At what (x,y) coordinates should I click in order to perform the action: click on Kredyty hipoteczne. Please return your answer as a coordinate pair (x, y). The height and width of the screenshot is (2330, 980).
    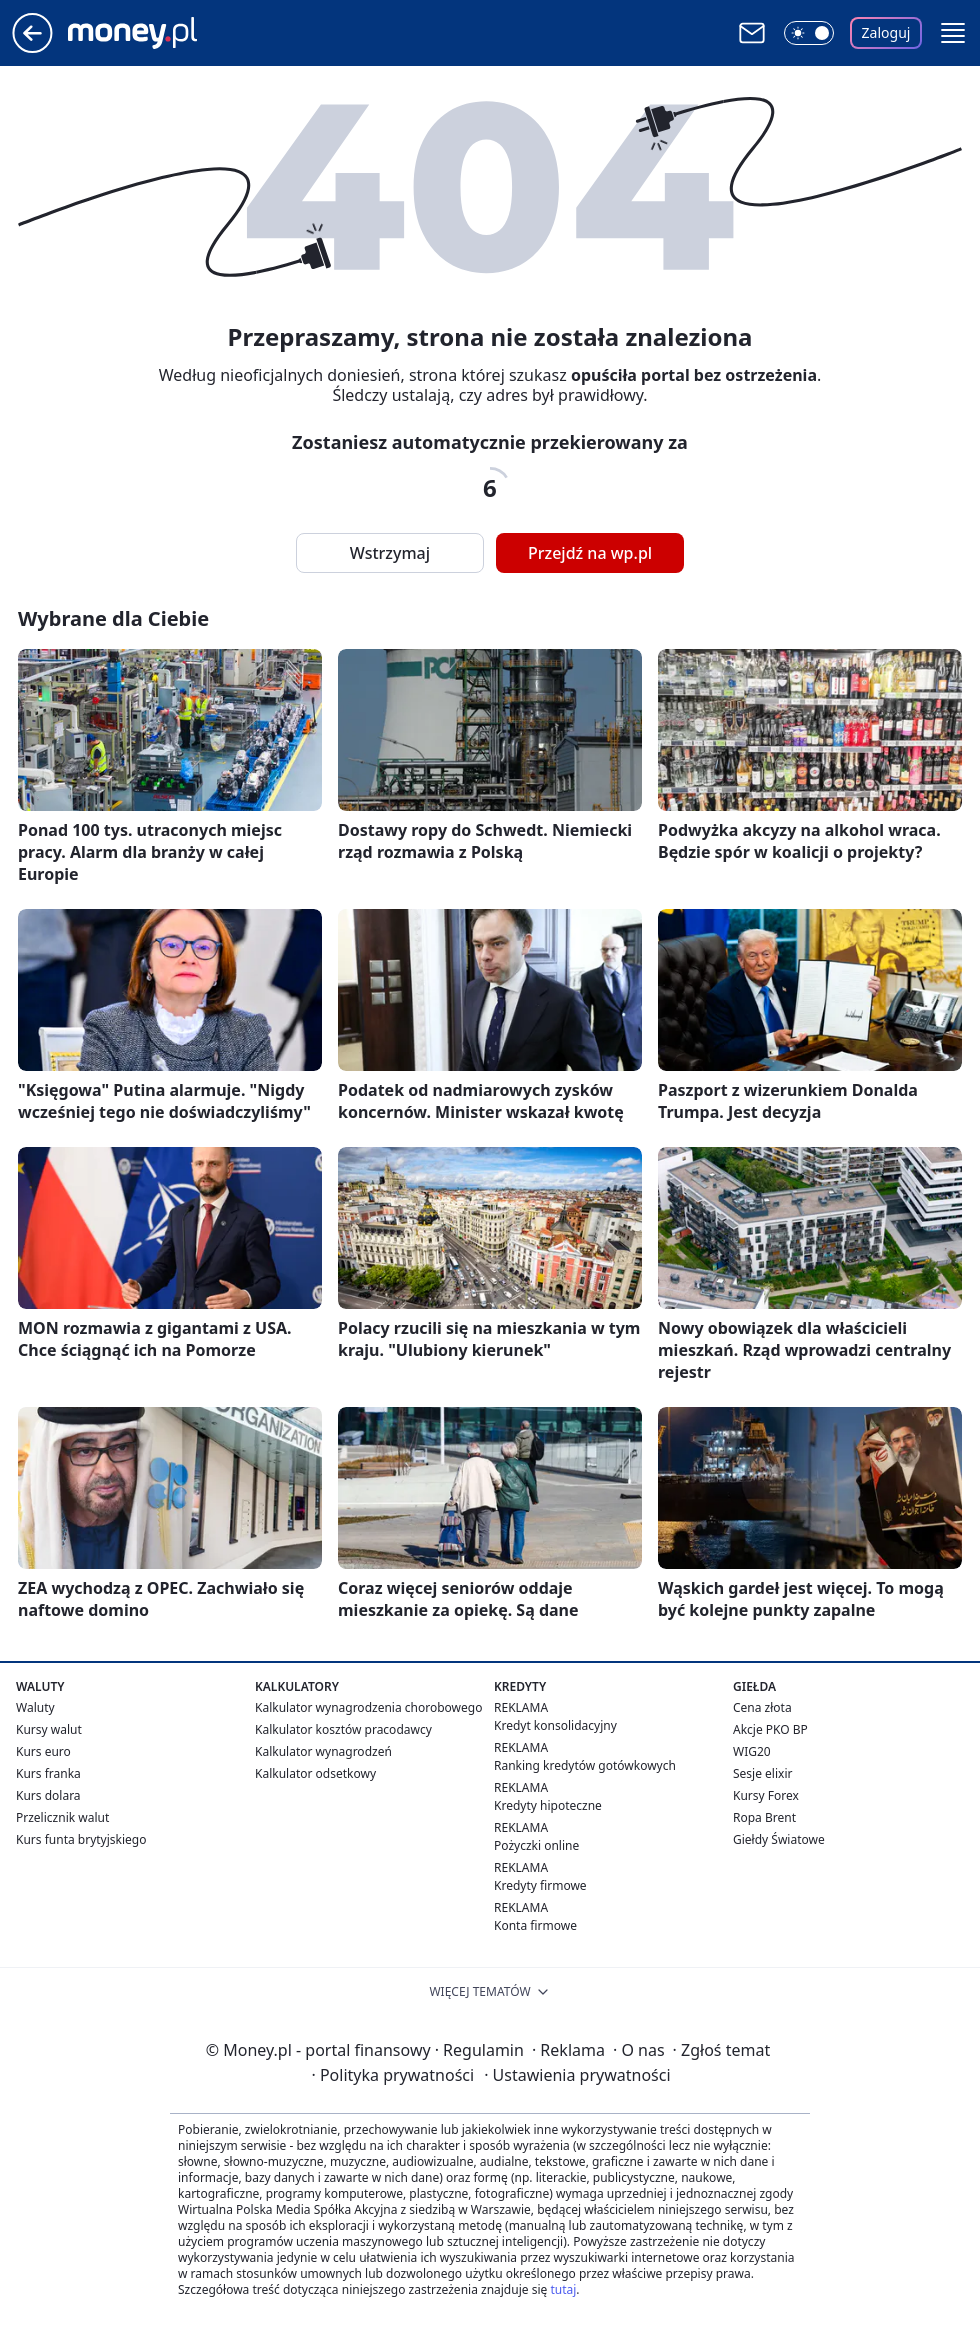
    Looking at the image, I should click on (548, 1805).